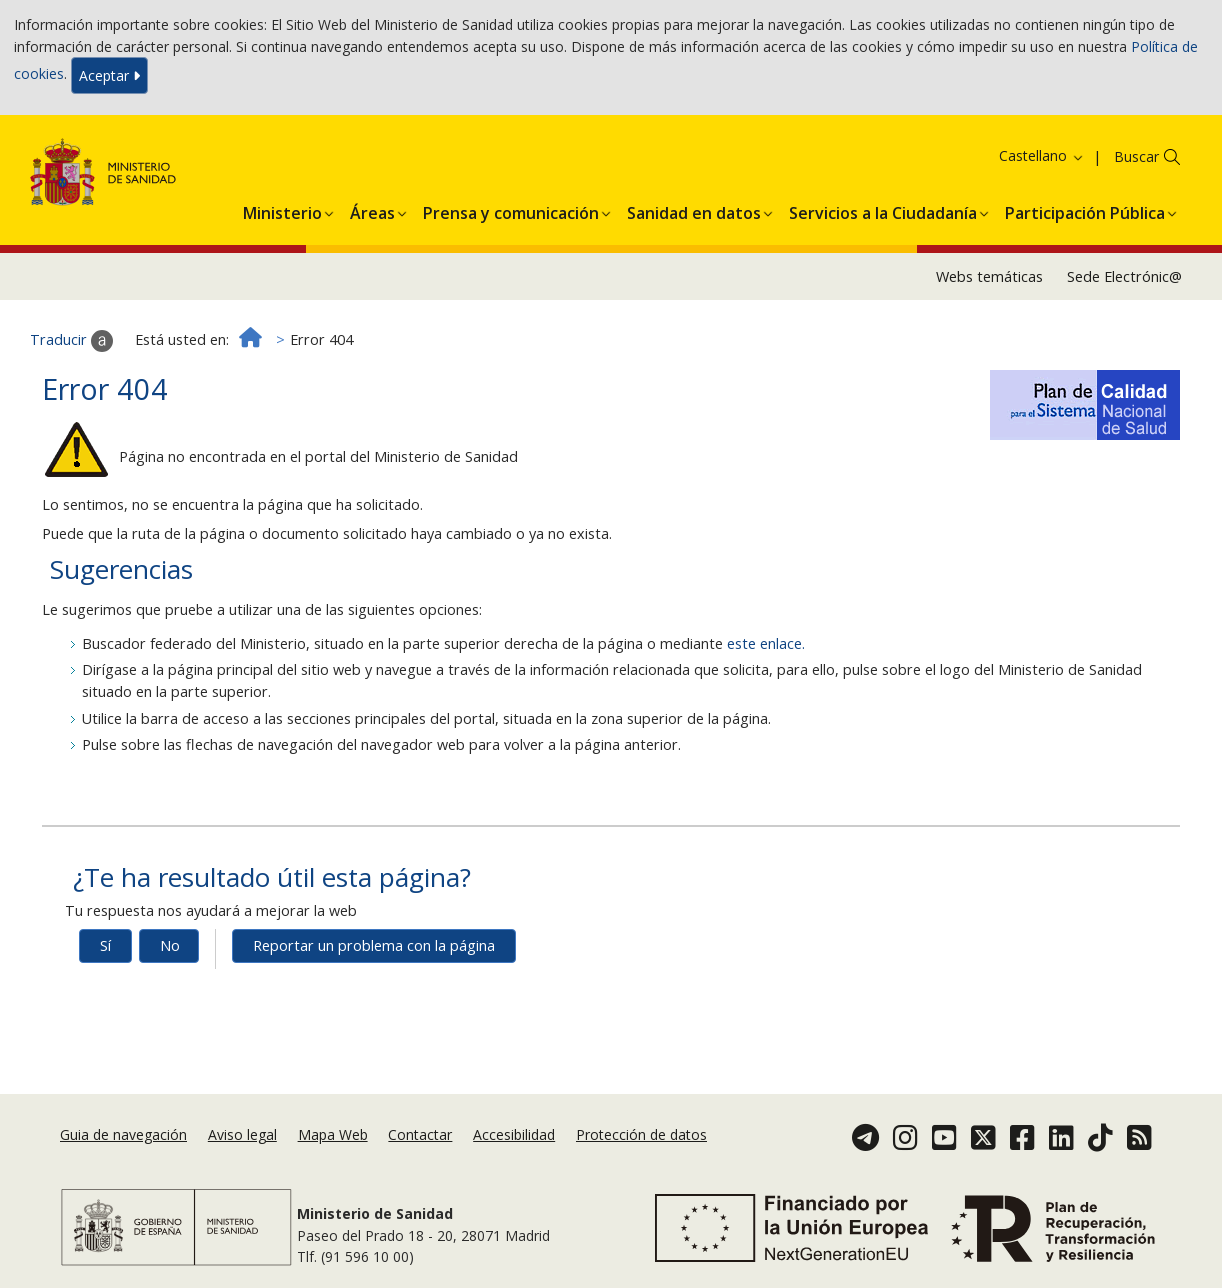 The image size is (1222, 1288). Describe the element at coordinates (109, 75) in the screenshot. I see `Aceptar` at that location.